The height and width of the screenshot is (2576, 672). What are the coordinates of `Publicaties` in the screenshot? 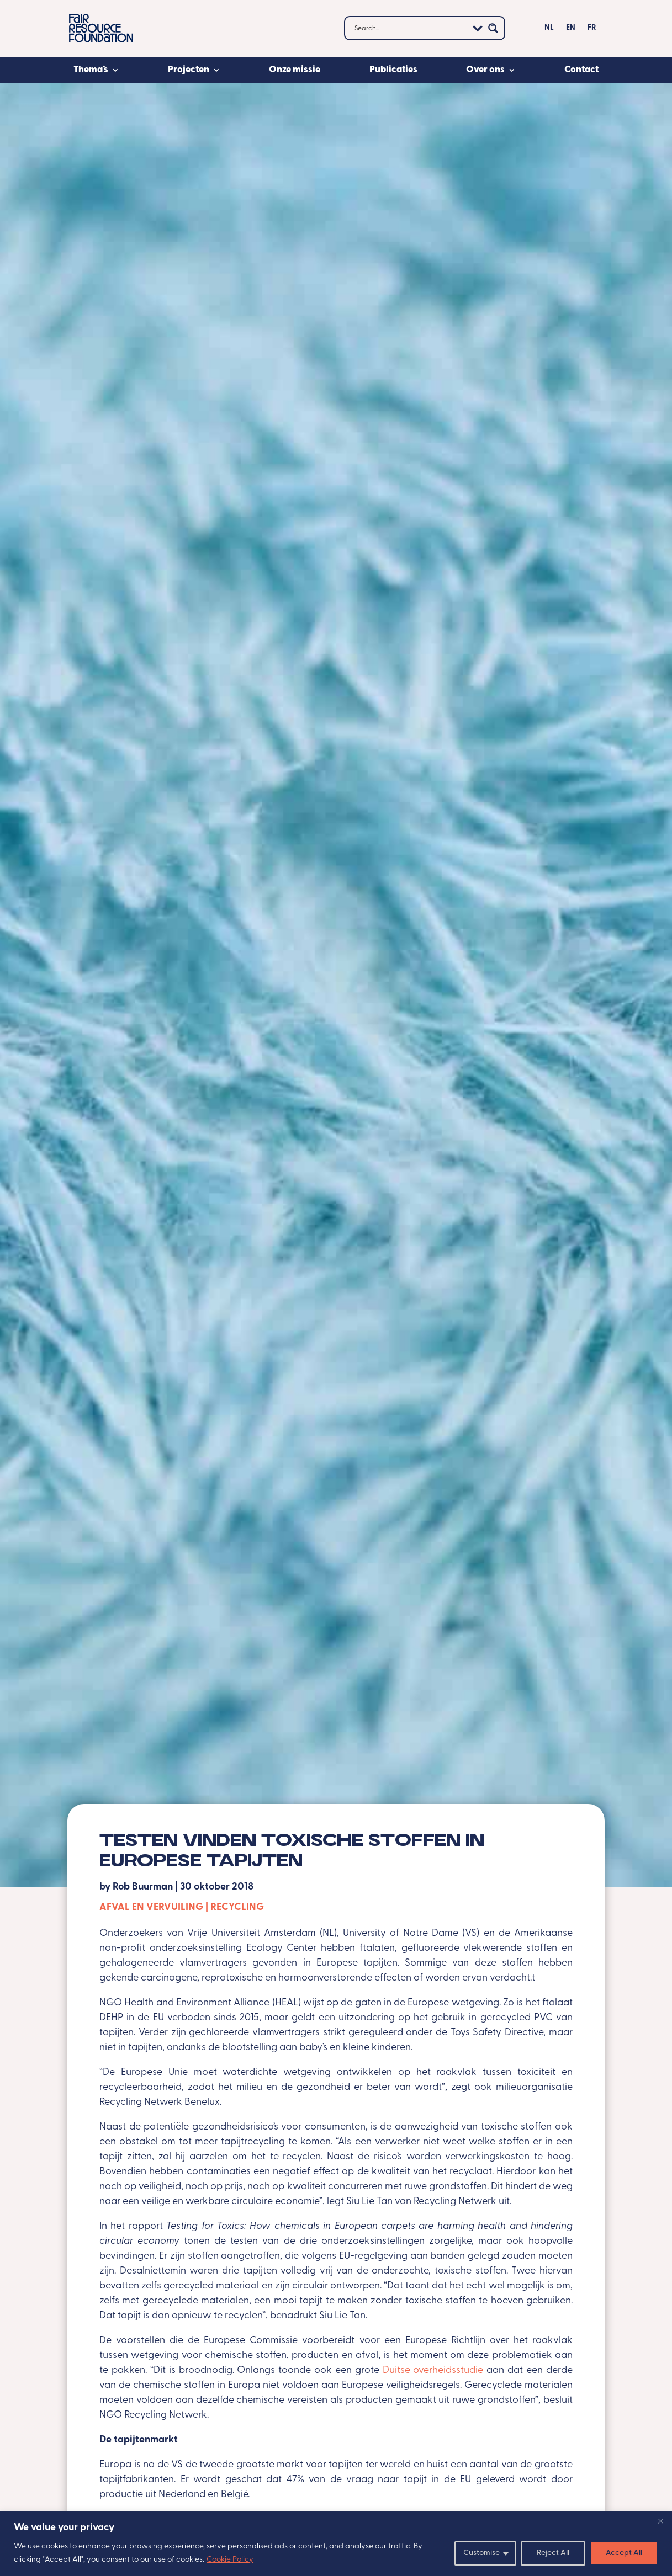 It's located at (393, 69).